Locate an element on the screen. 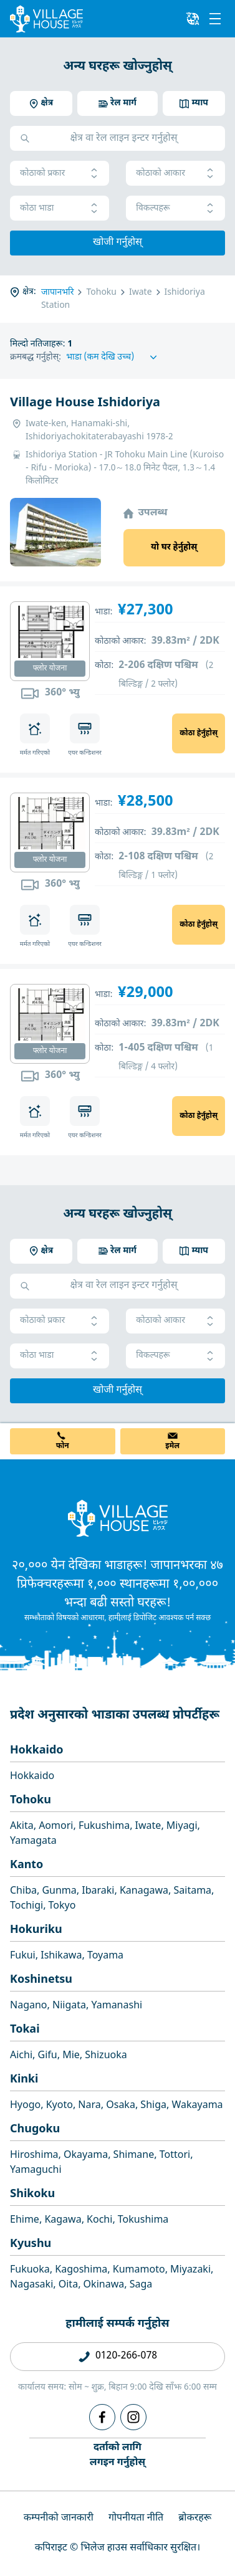 This screenshot has width=235, height=2576. Aichi is located at coordinates (21, 2056).